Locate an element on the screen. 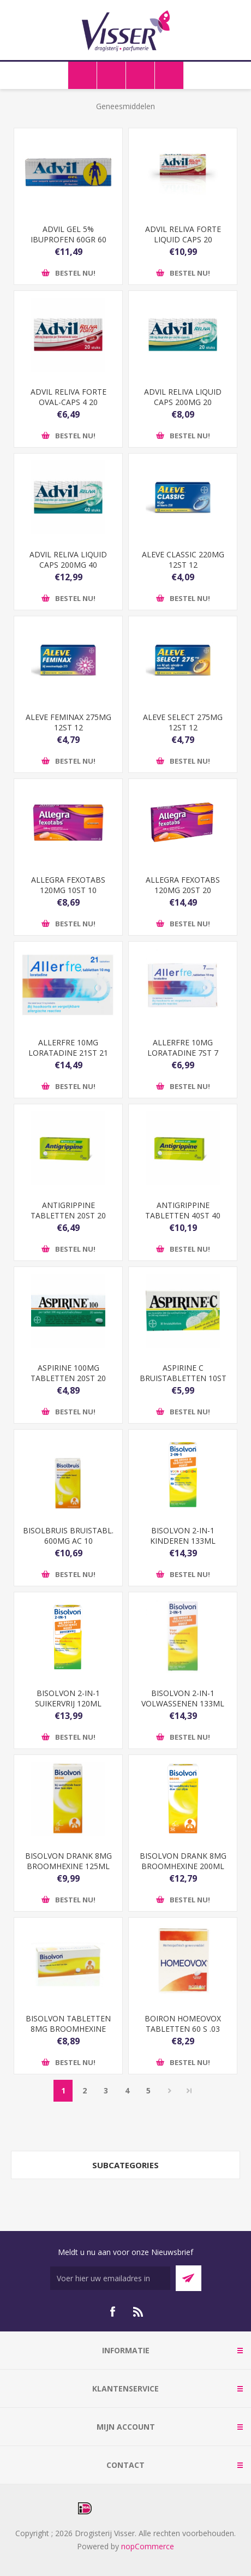 This screenshot has width=251, height=2576. ALLERFRE 10MG LORATADINE 21ST 21 is located at coordinates (68, 1047).